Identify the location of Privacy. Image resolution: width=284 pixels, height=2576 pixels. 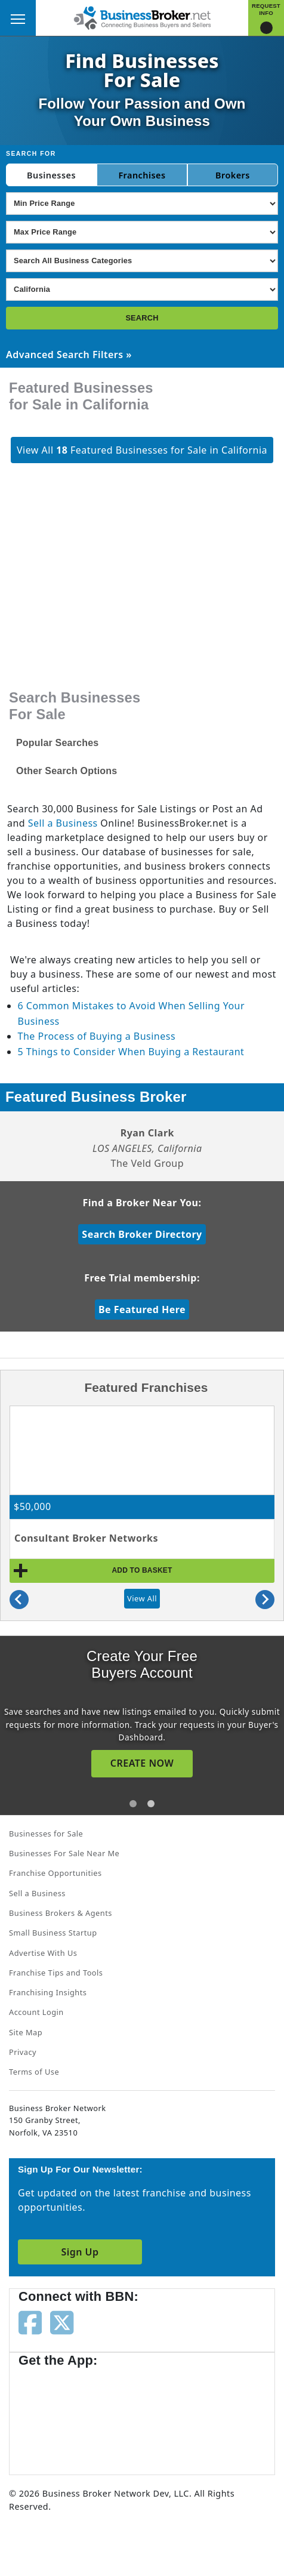
(22, 2052).